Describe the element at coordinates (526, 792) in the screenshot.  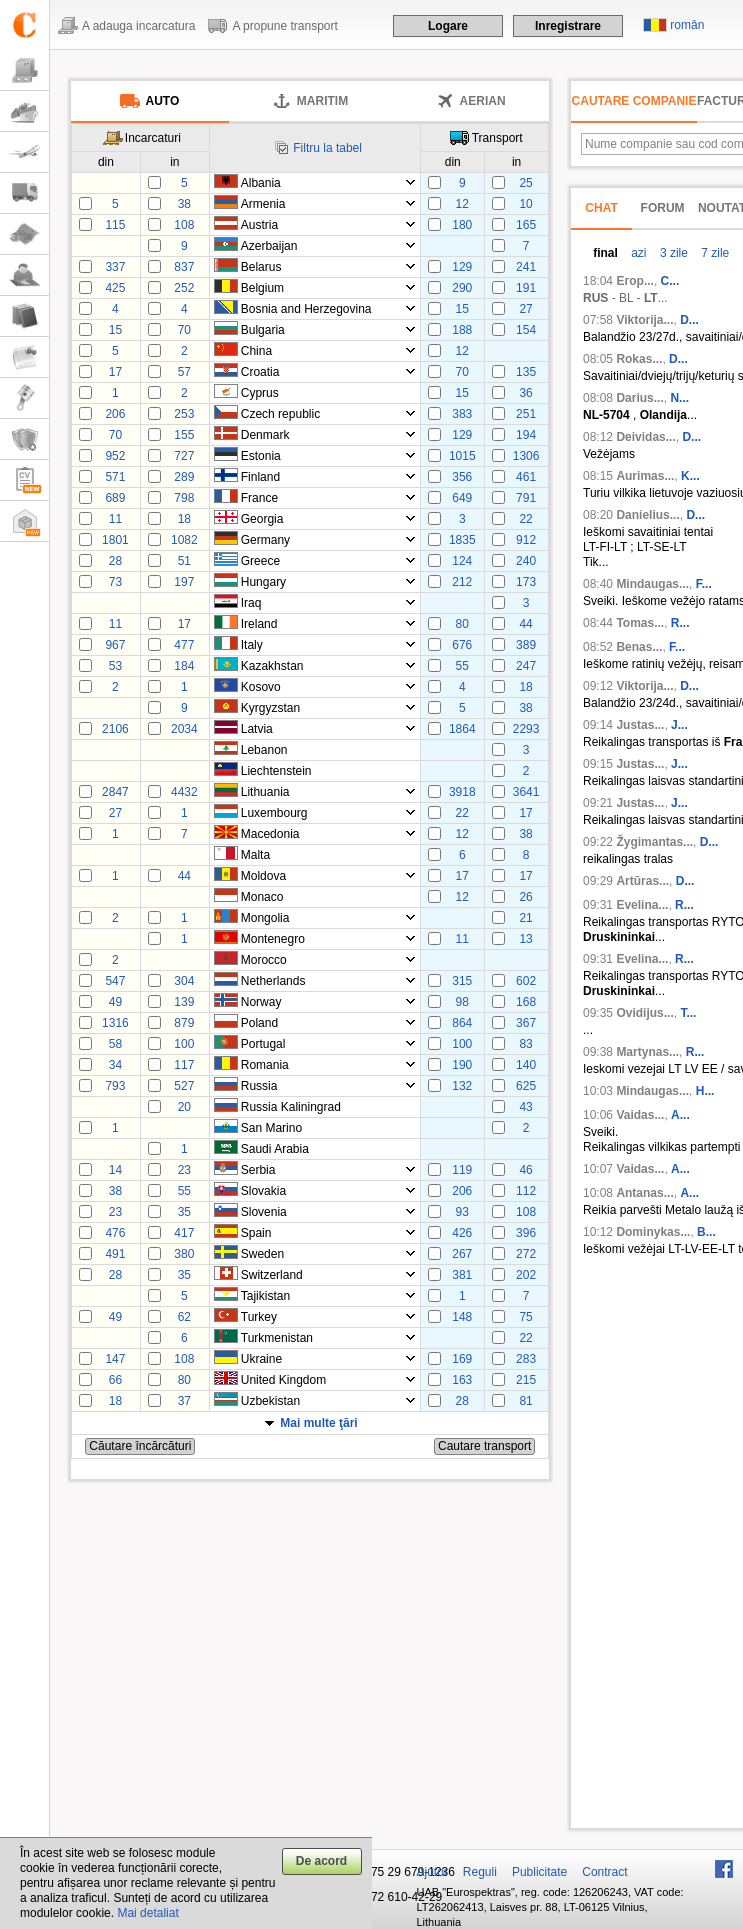
I see `3641` at that location.